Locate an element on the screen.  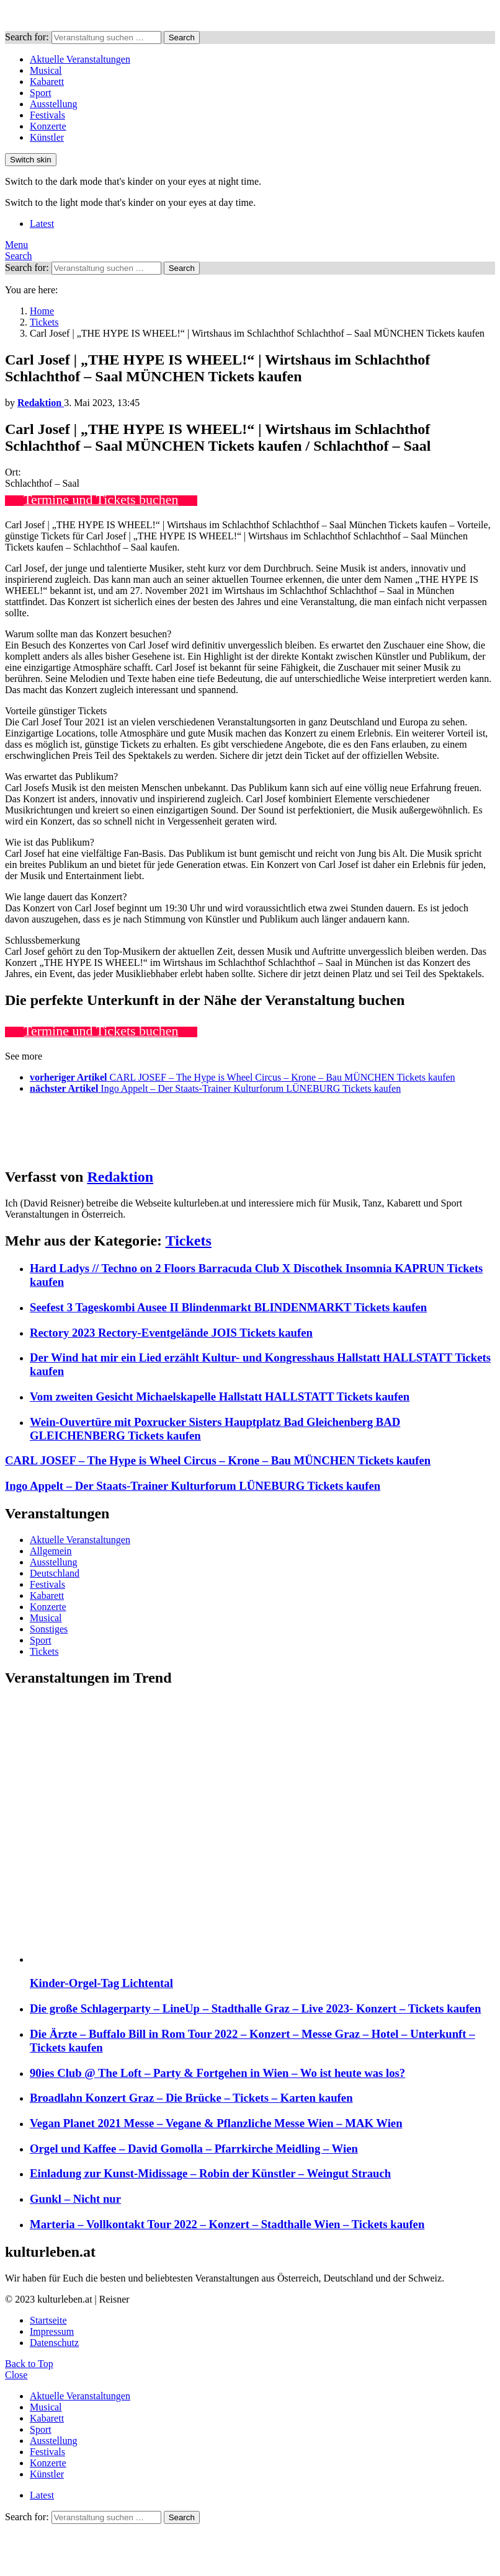
Startseite is located at coordinates (48, 2320).